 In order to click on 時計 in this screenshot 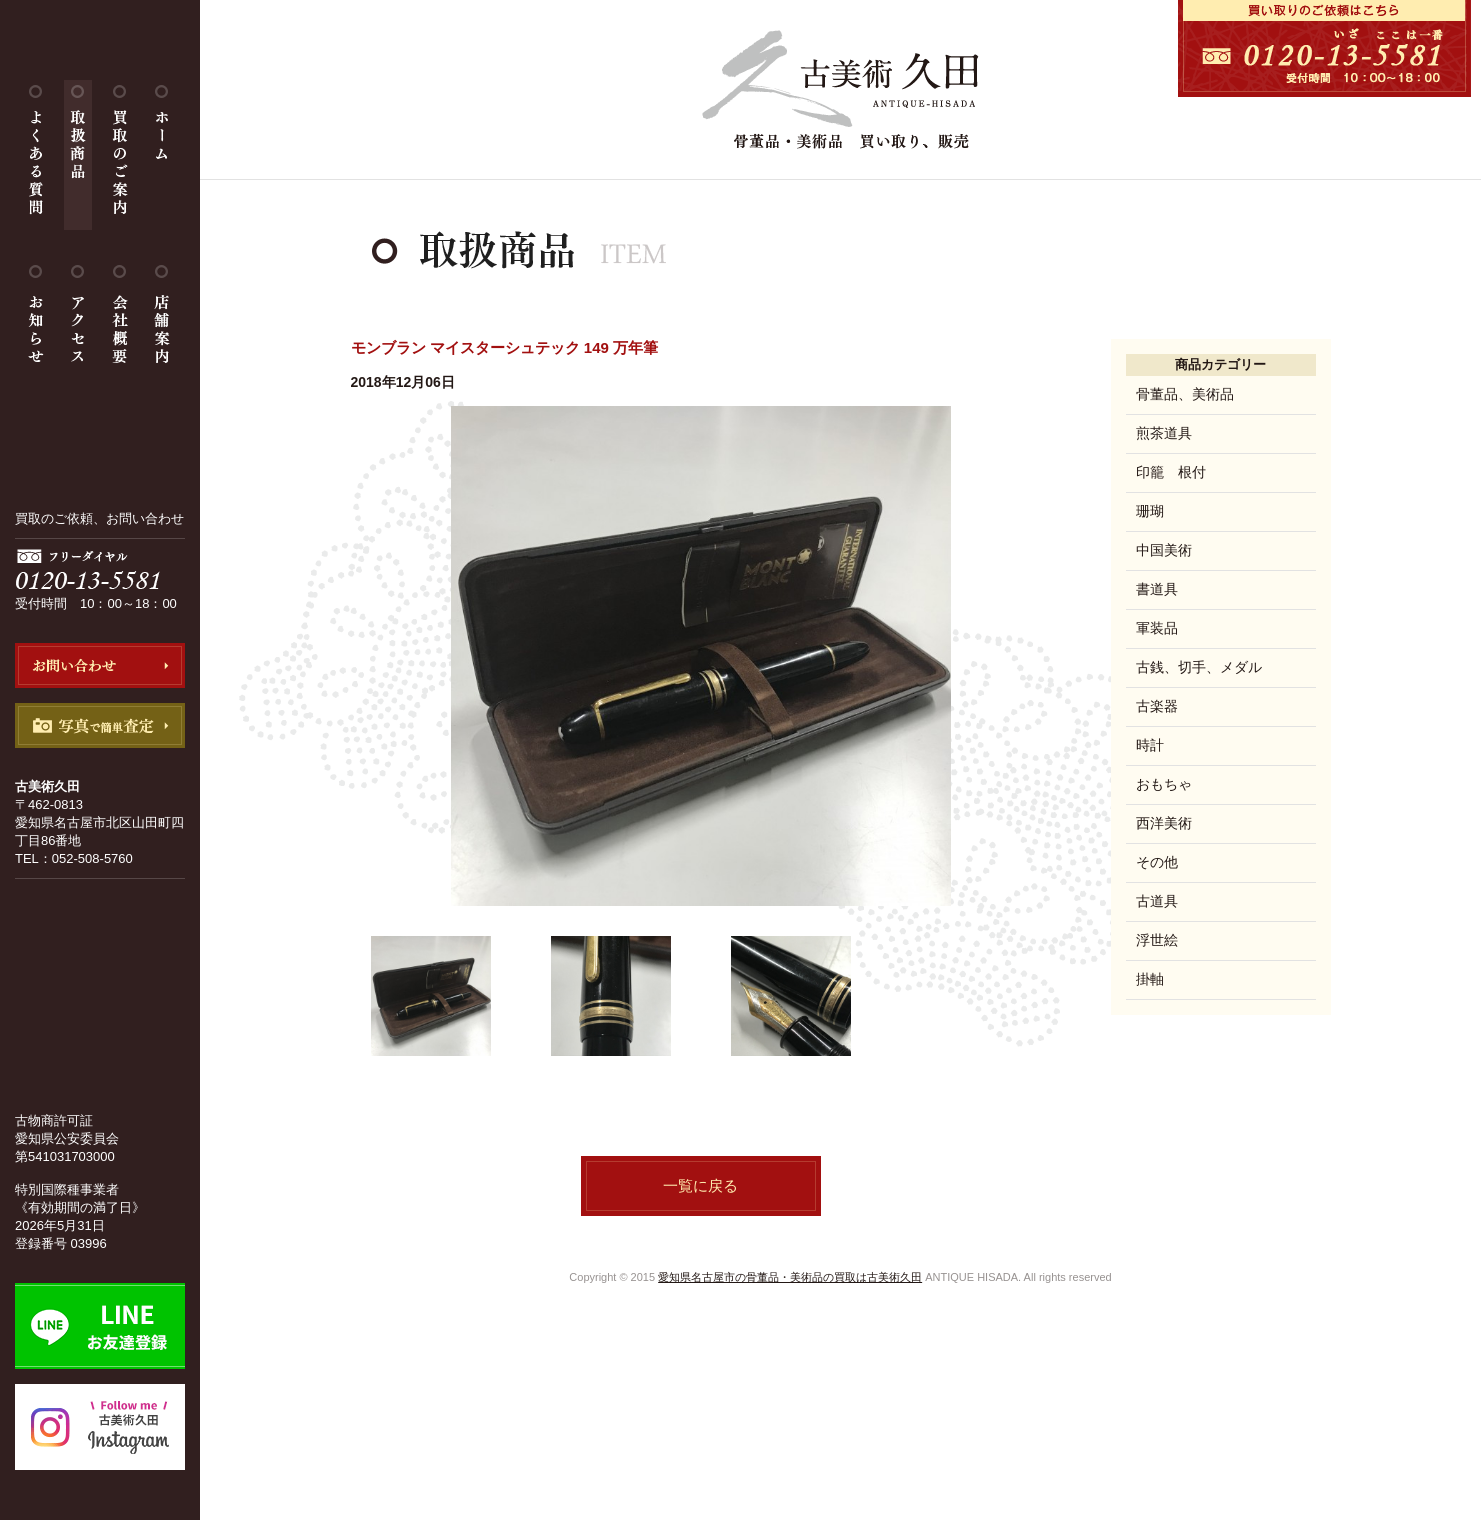, I will do `click(1150, 745)`.